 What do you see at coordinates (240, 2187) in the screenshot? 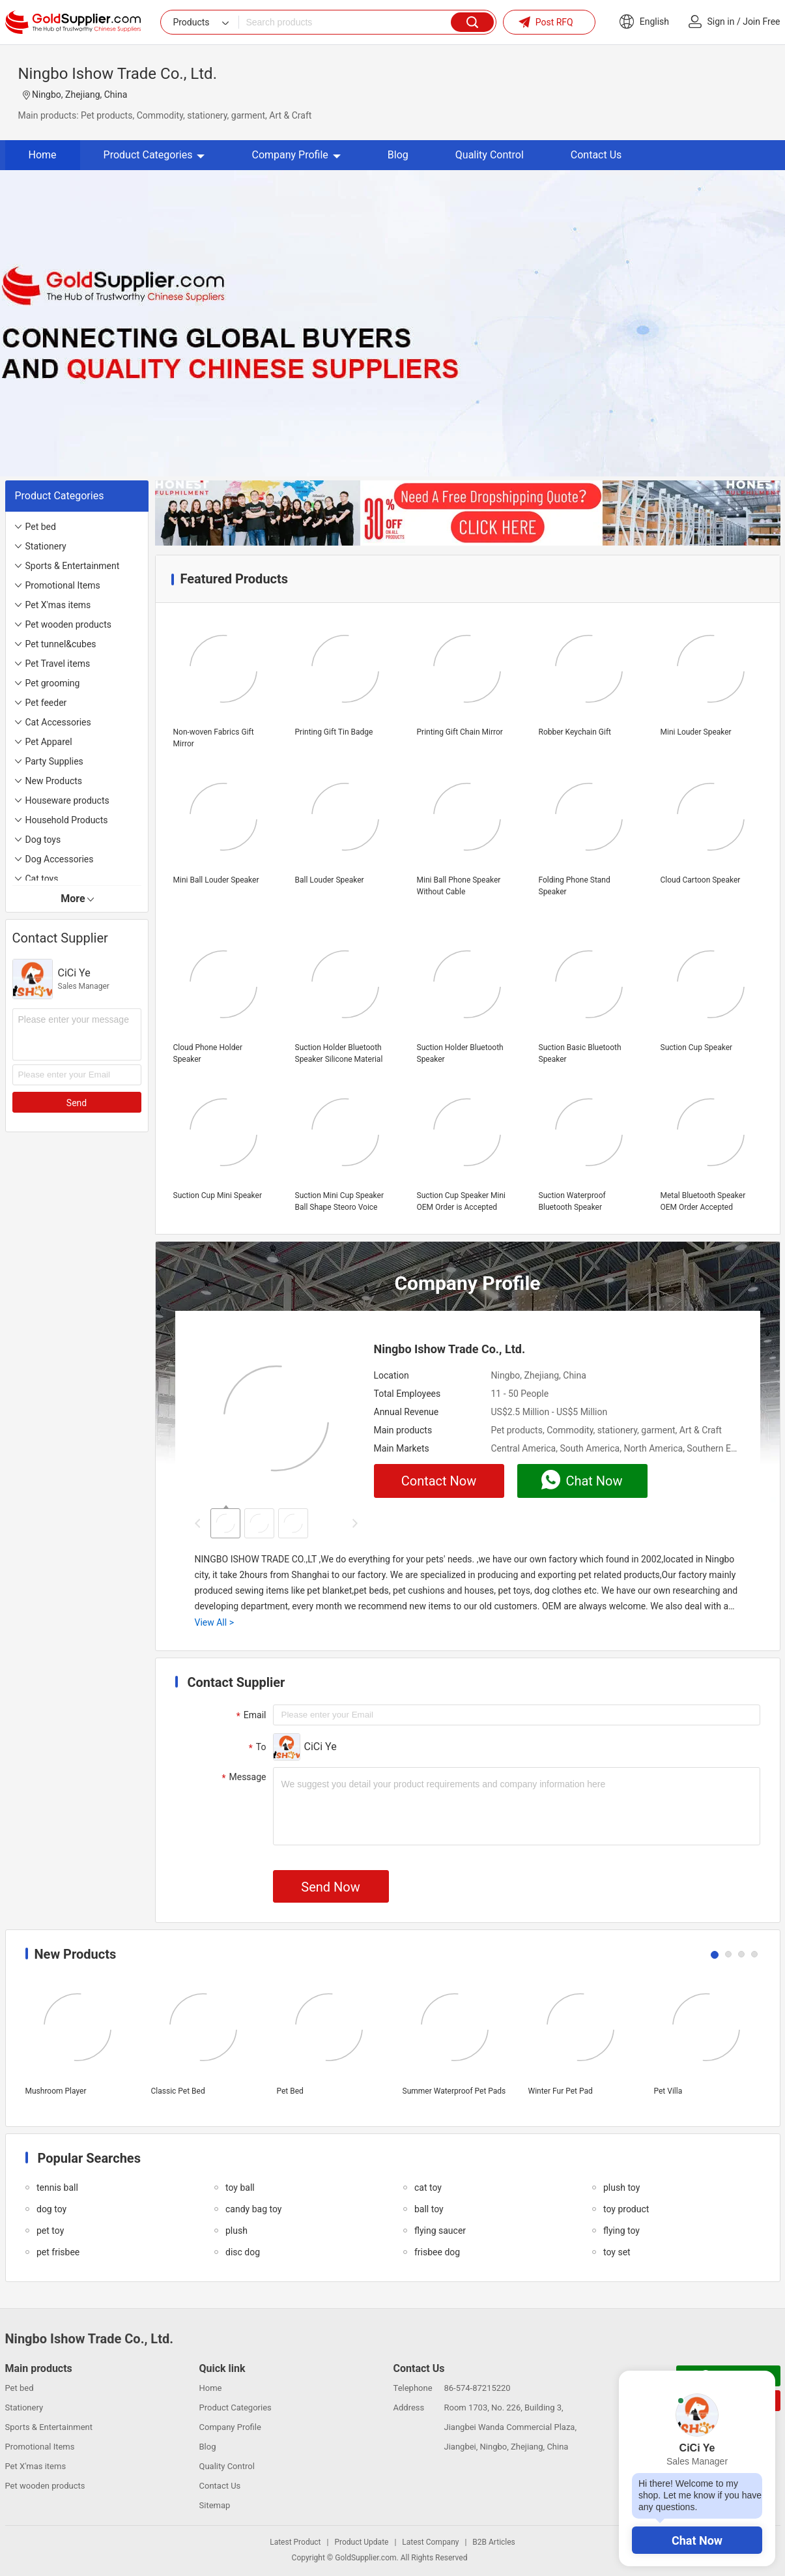
I see `toy ball` at bounding box center [240, 2187].